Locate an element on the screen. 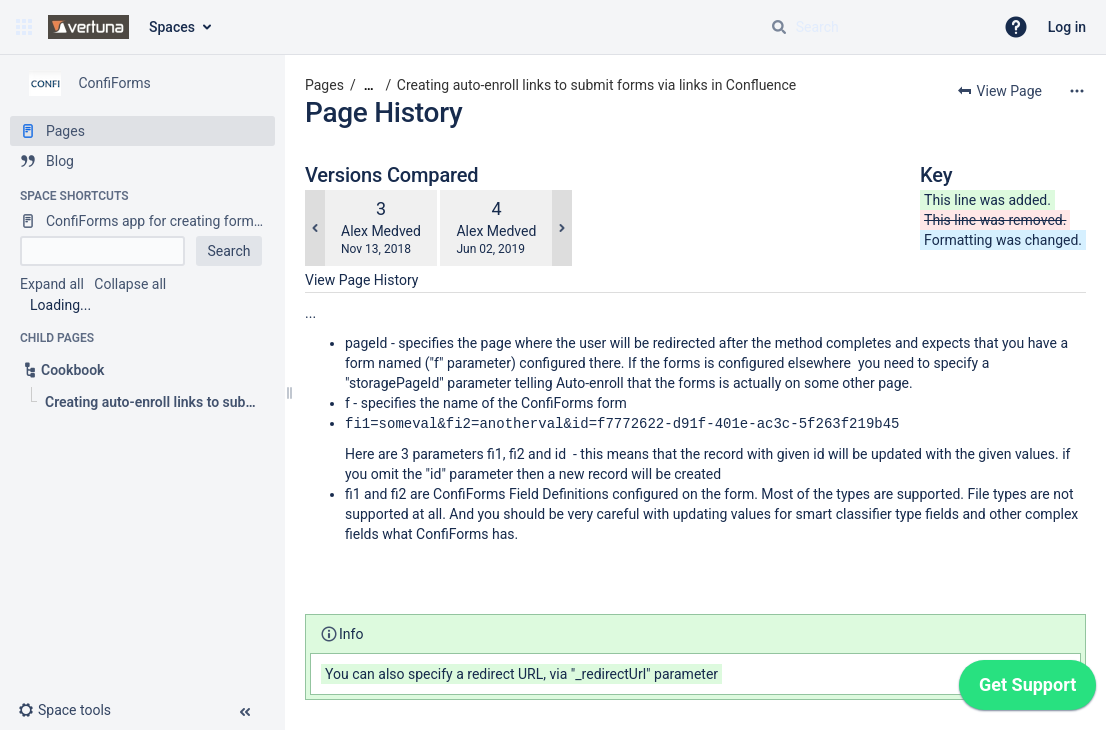 The width and height of the screenshot is (1106, 730). [Go to home page] is located at coordinates (88, 27).